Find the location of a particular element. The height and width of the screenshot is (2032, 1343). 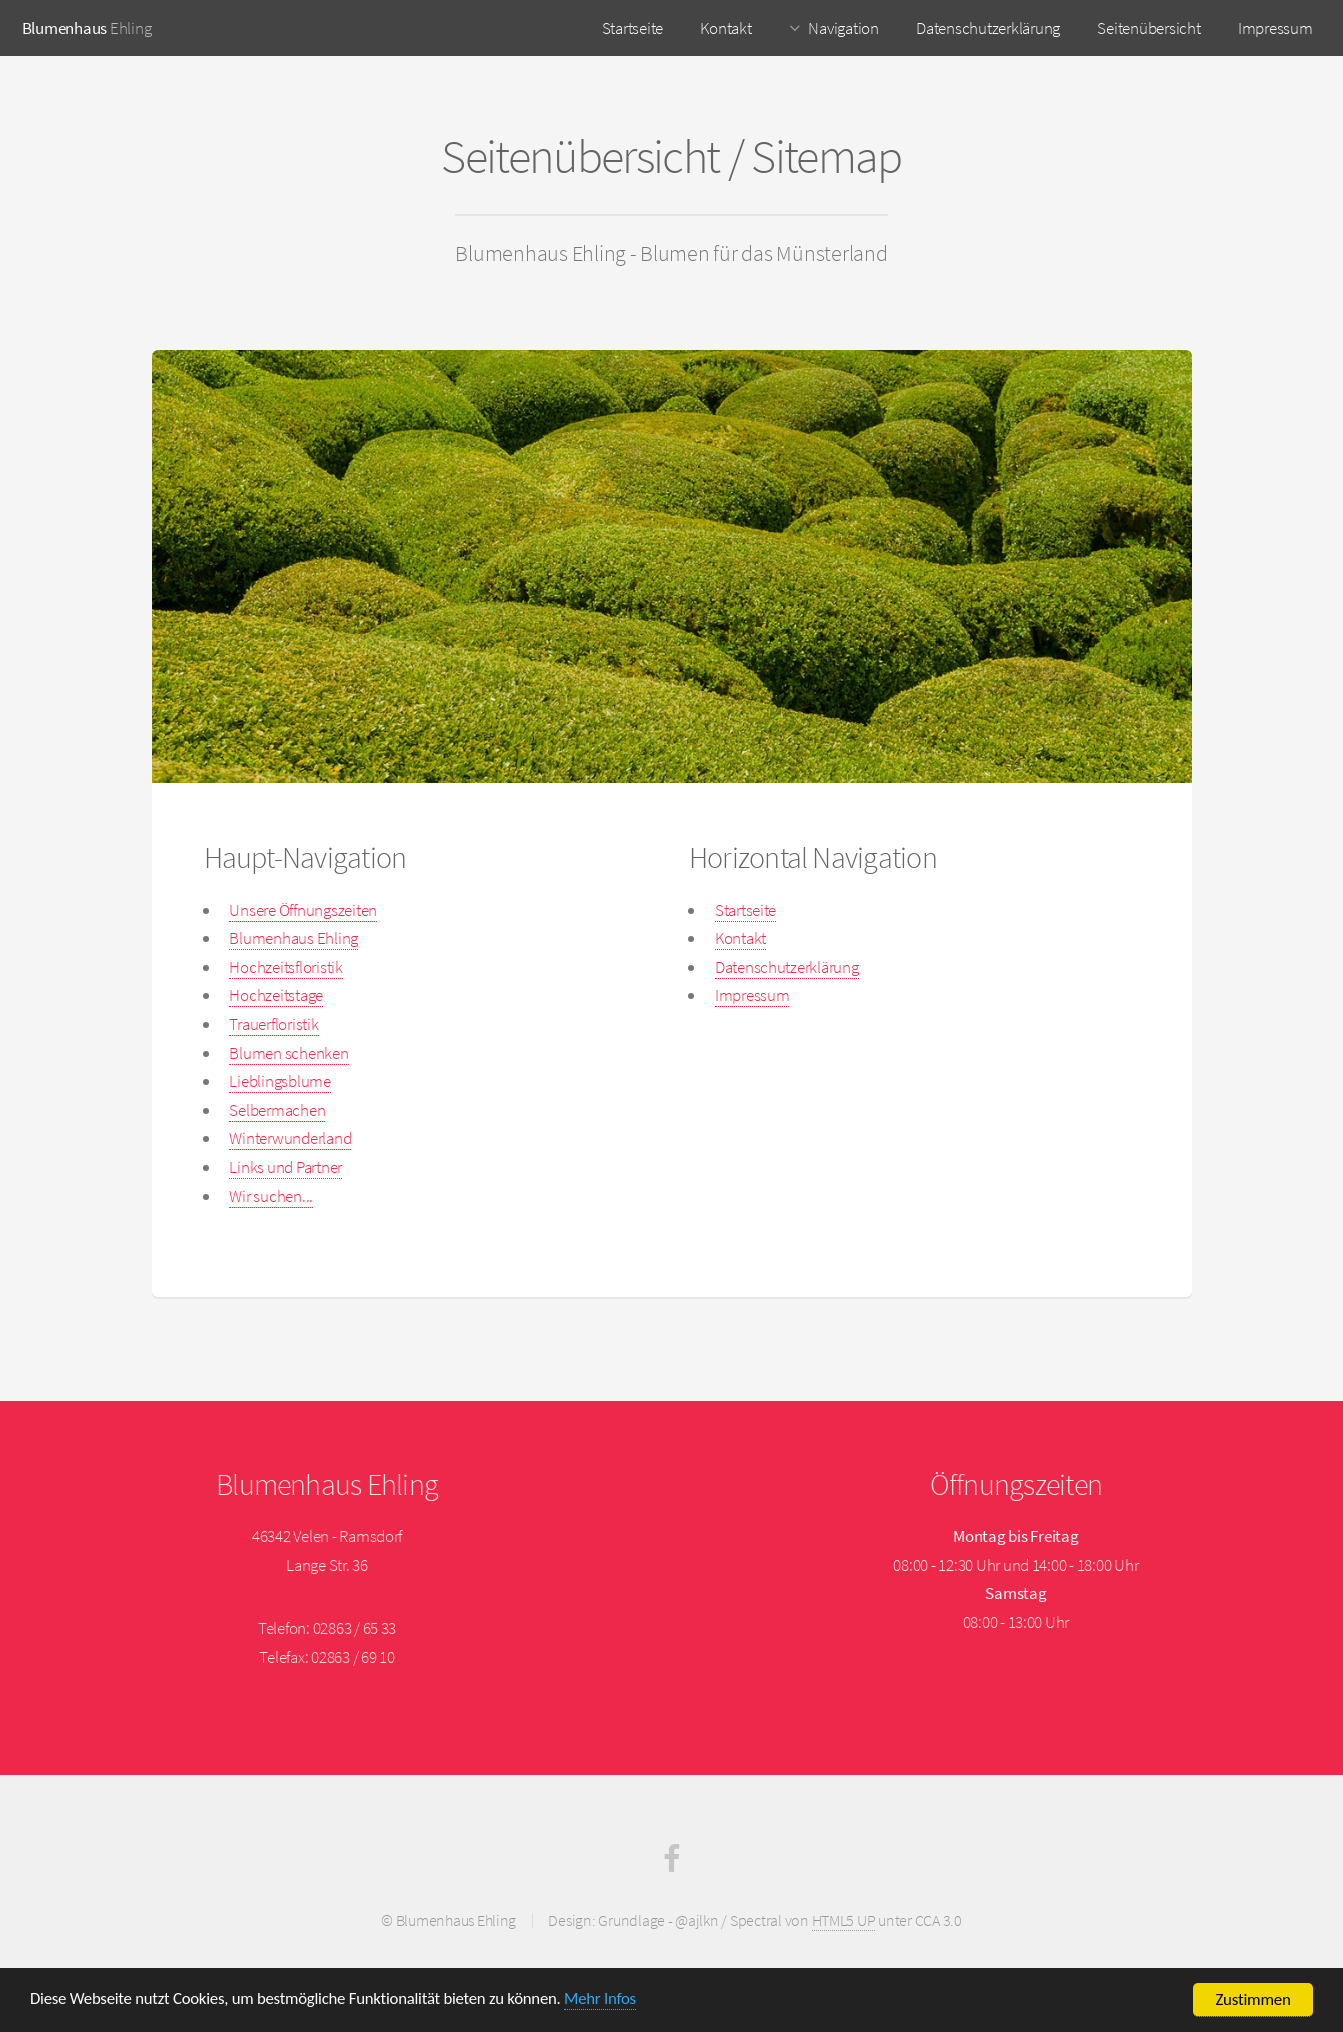

Wir suchen... is located at coordinates (271, 1196).